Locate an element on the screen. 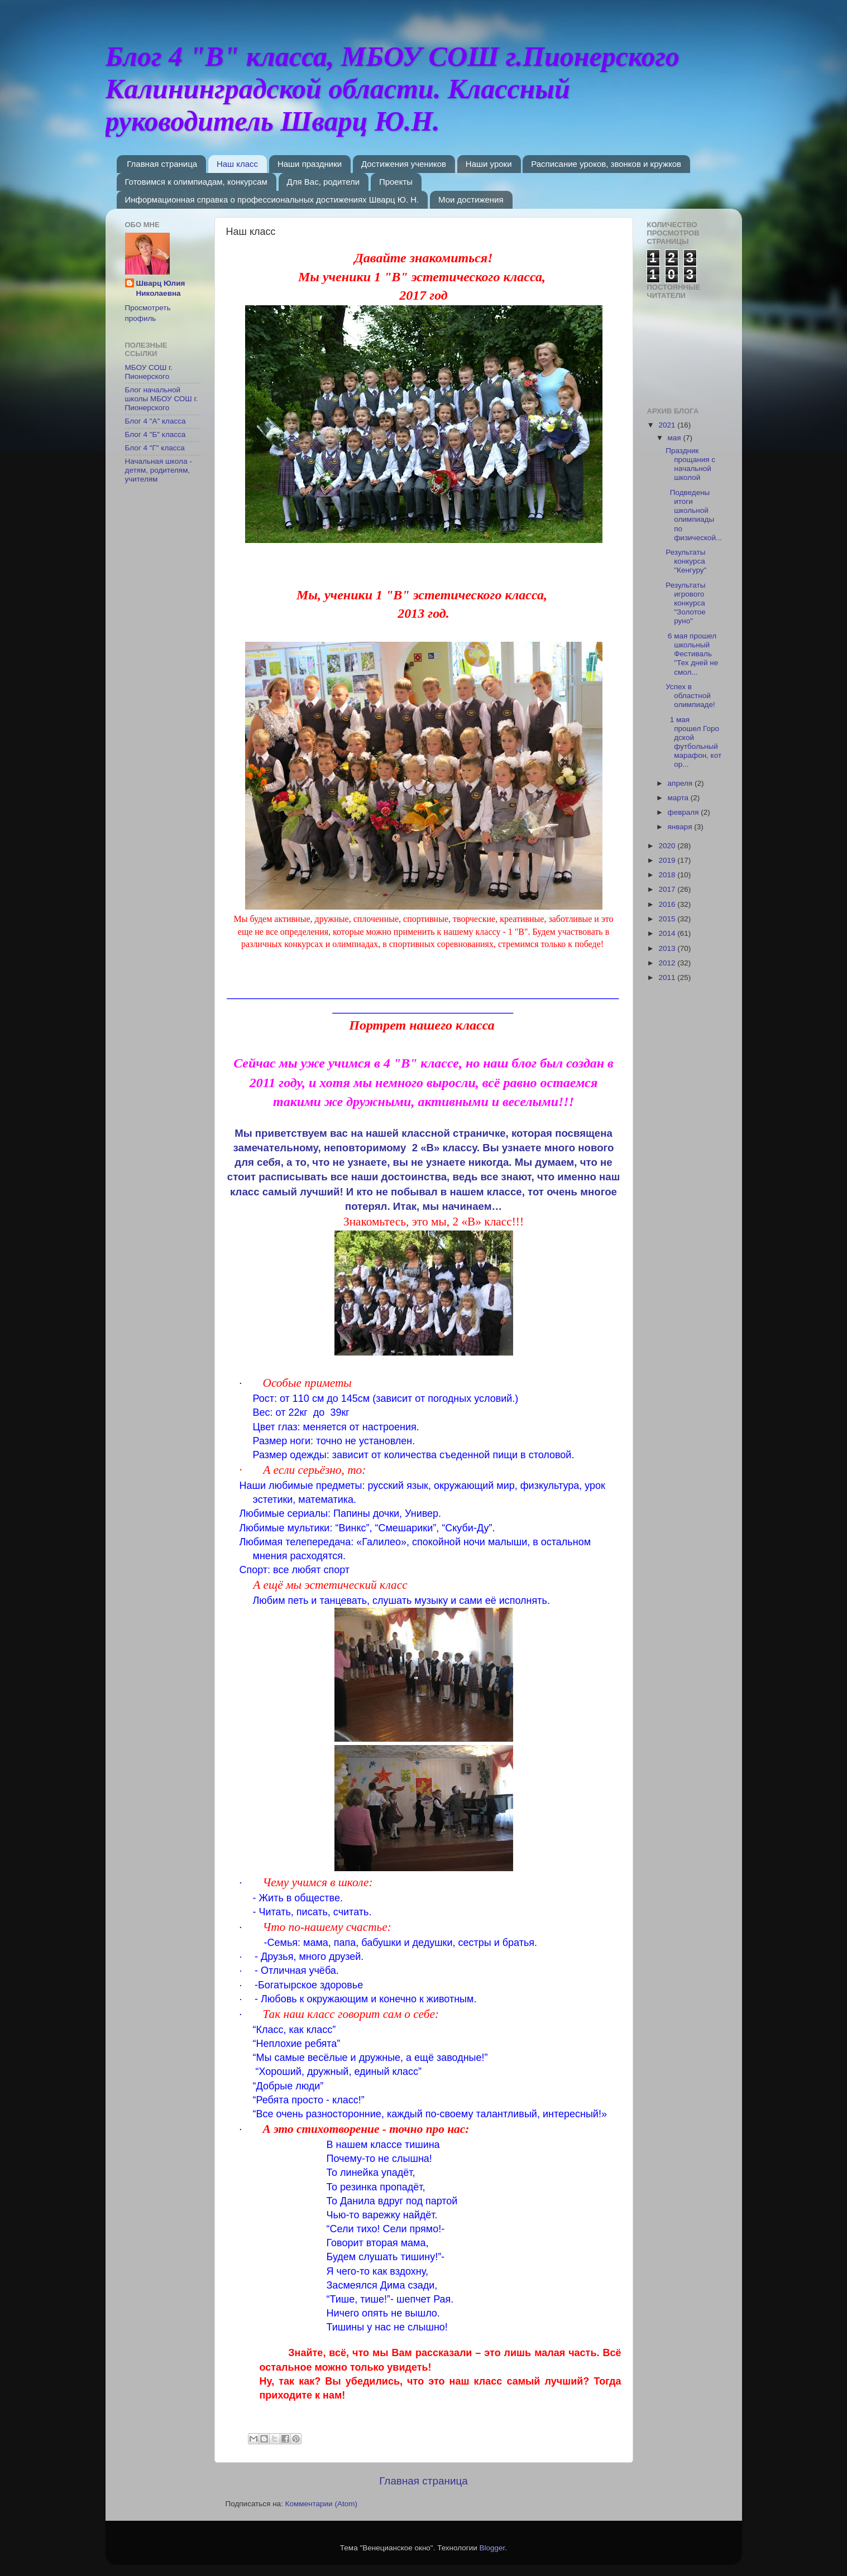 This screenshot has height=2576, width=847. мая is located at coordinates (675, 438).